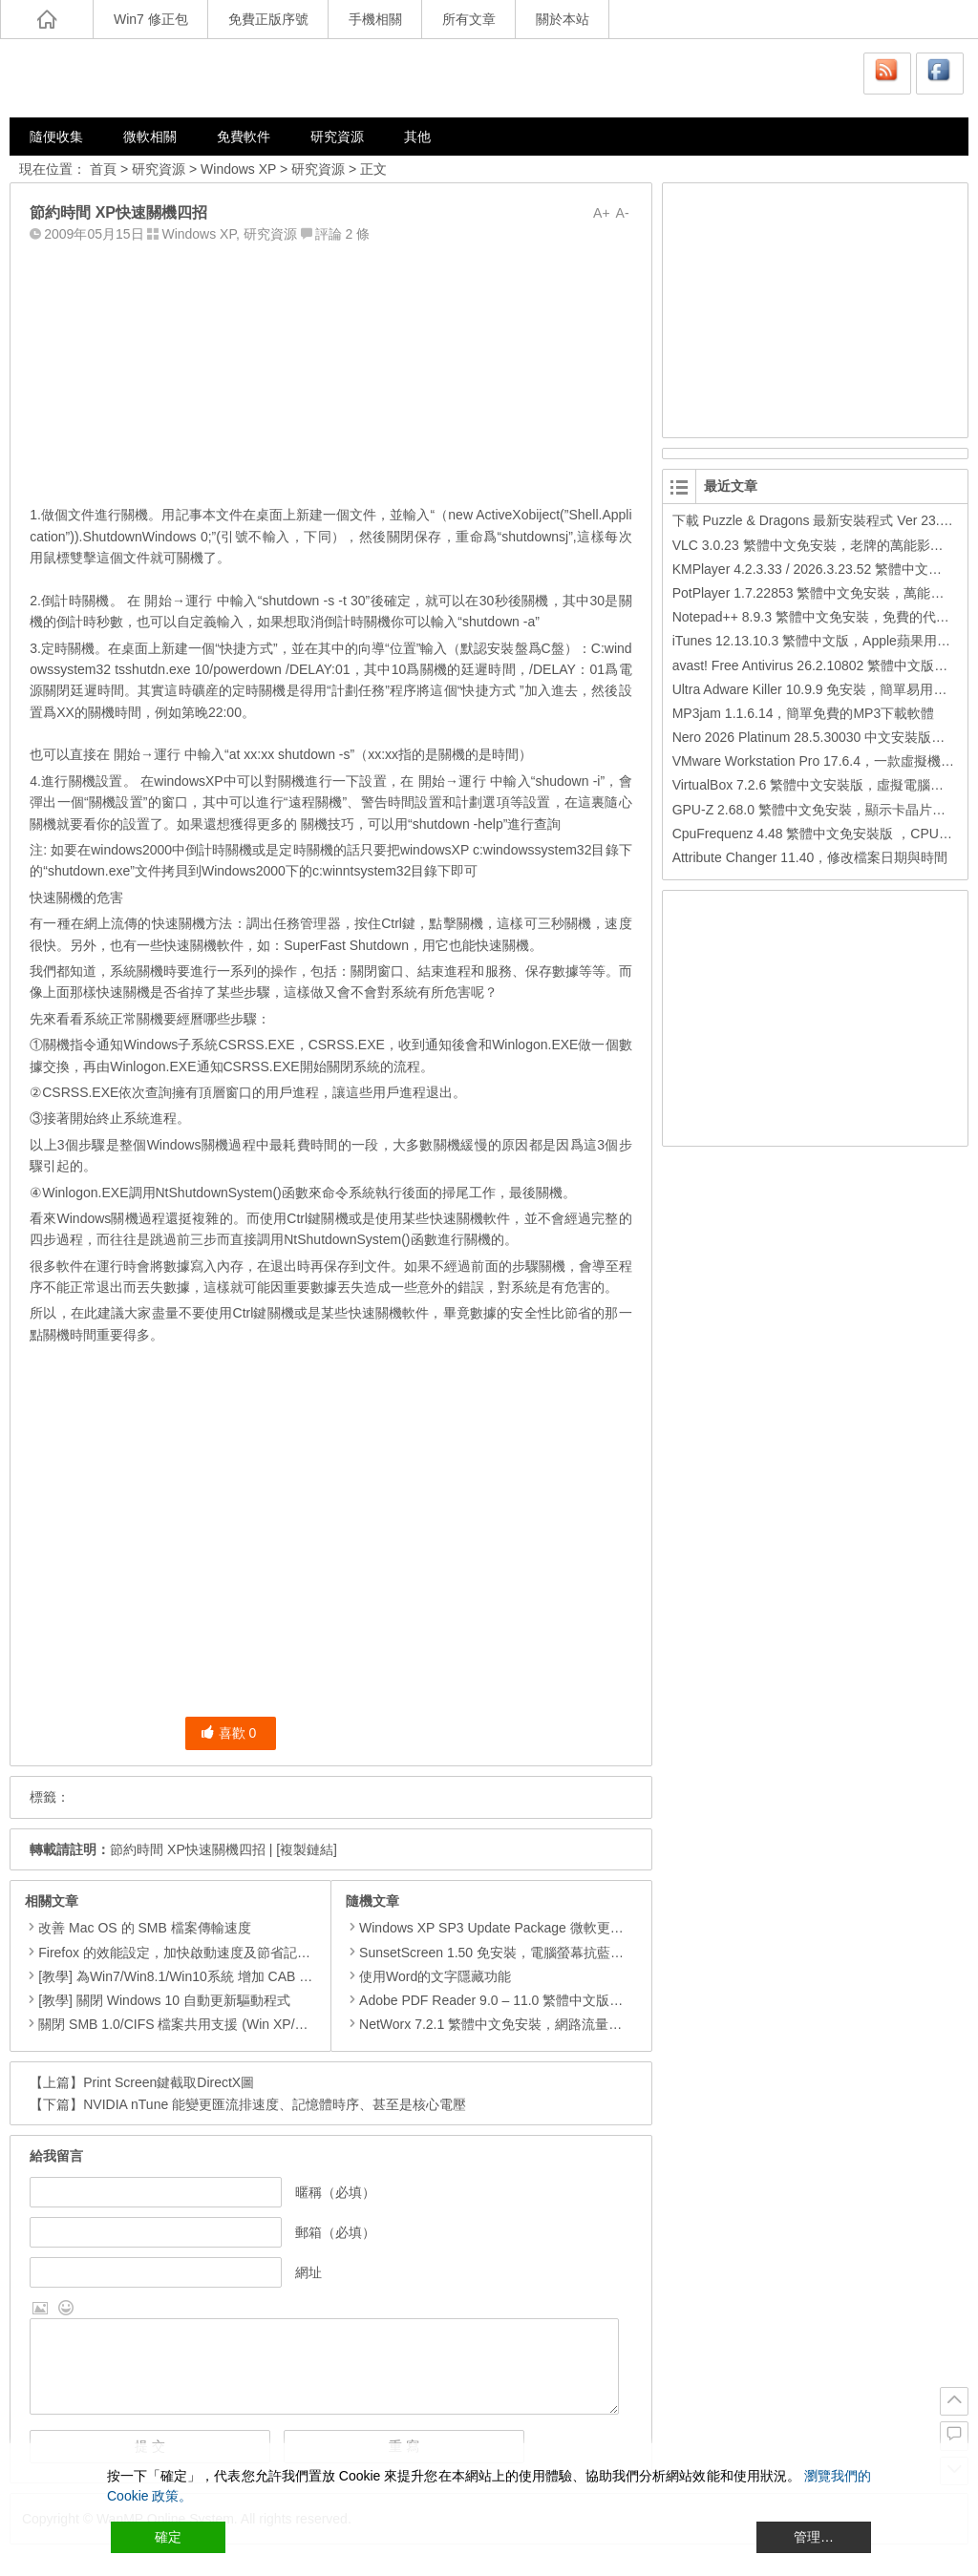 This screenshot has width=978, height=2576. I want to click on 節約時間 XP快速關機四招, so click(188, 1849).